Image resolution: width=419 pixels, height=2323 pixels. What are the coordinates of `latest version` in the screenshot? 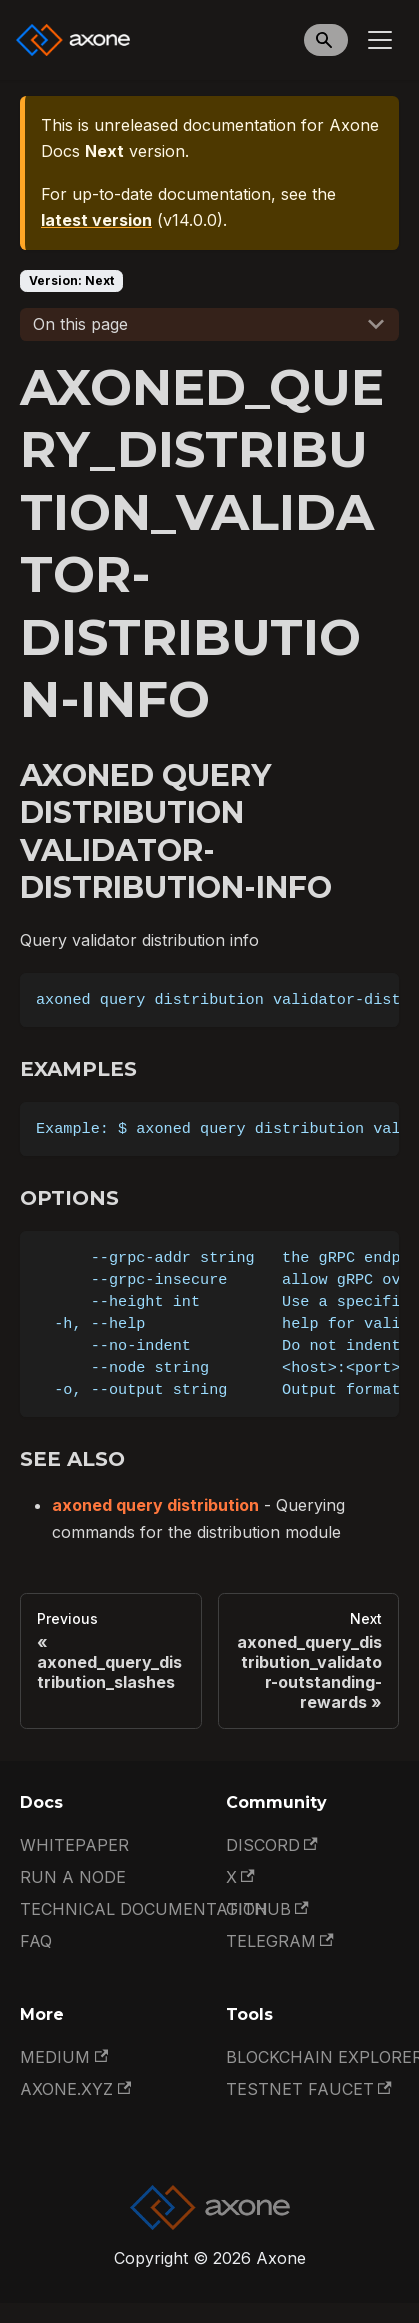 It's located at (96, 220).